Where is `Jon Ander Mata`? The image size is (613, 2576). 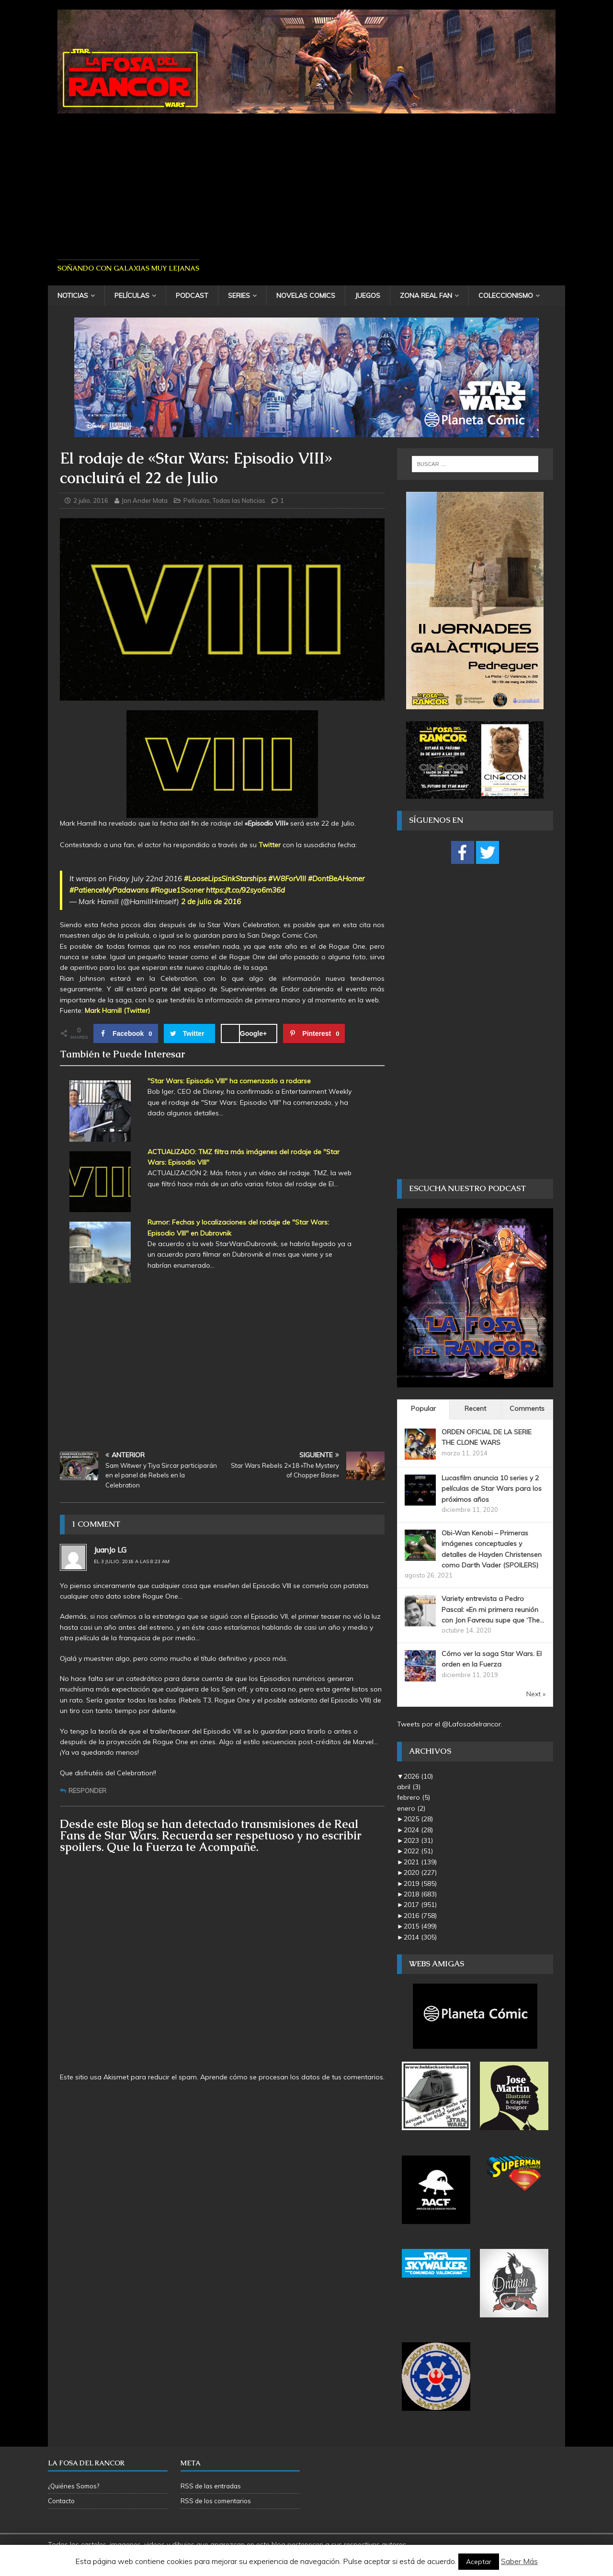
Jon Ander Mata is located at coordinates (145, 500).